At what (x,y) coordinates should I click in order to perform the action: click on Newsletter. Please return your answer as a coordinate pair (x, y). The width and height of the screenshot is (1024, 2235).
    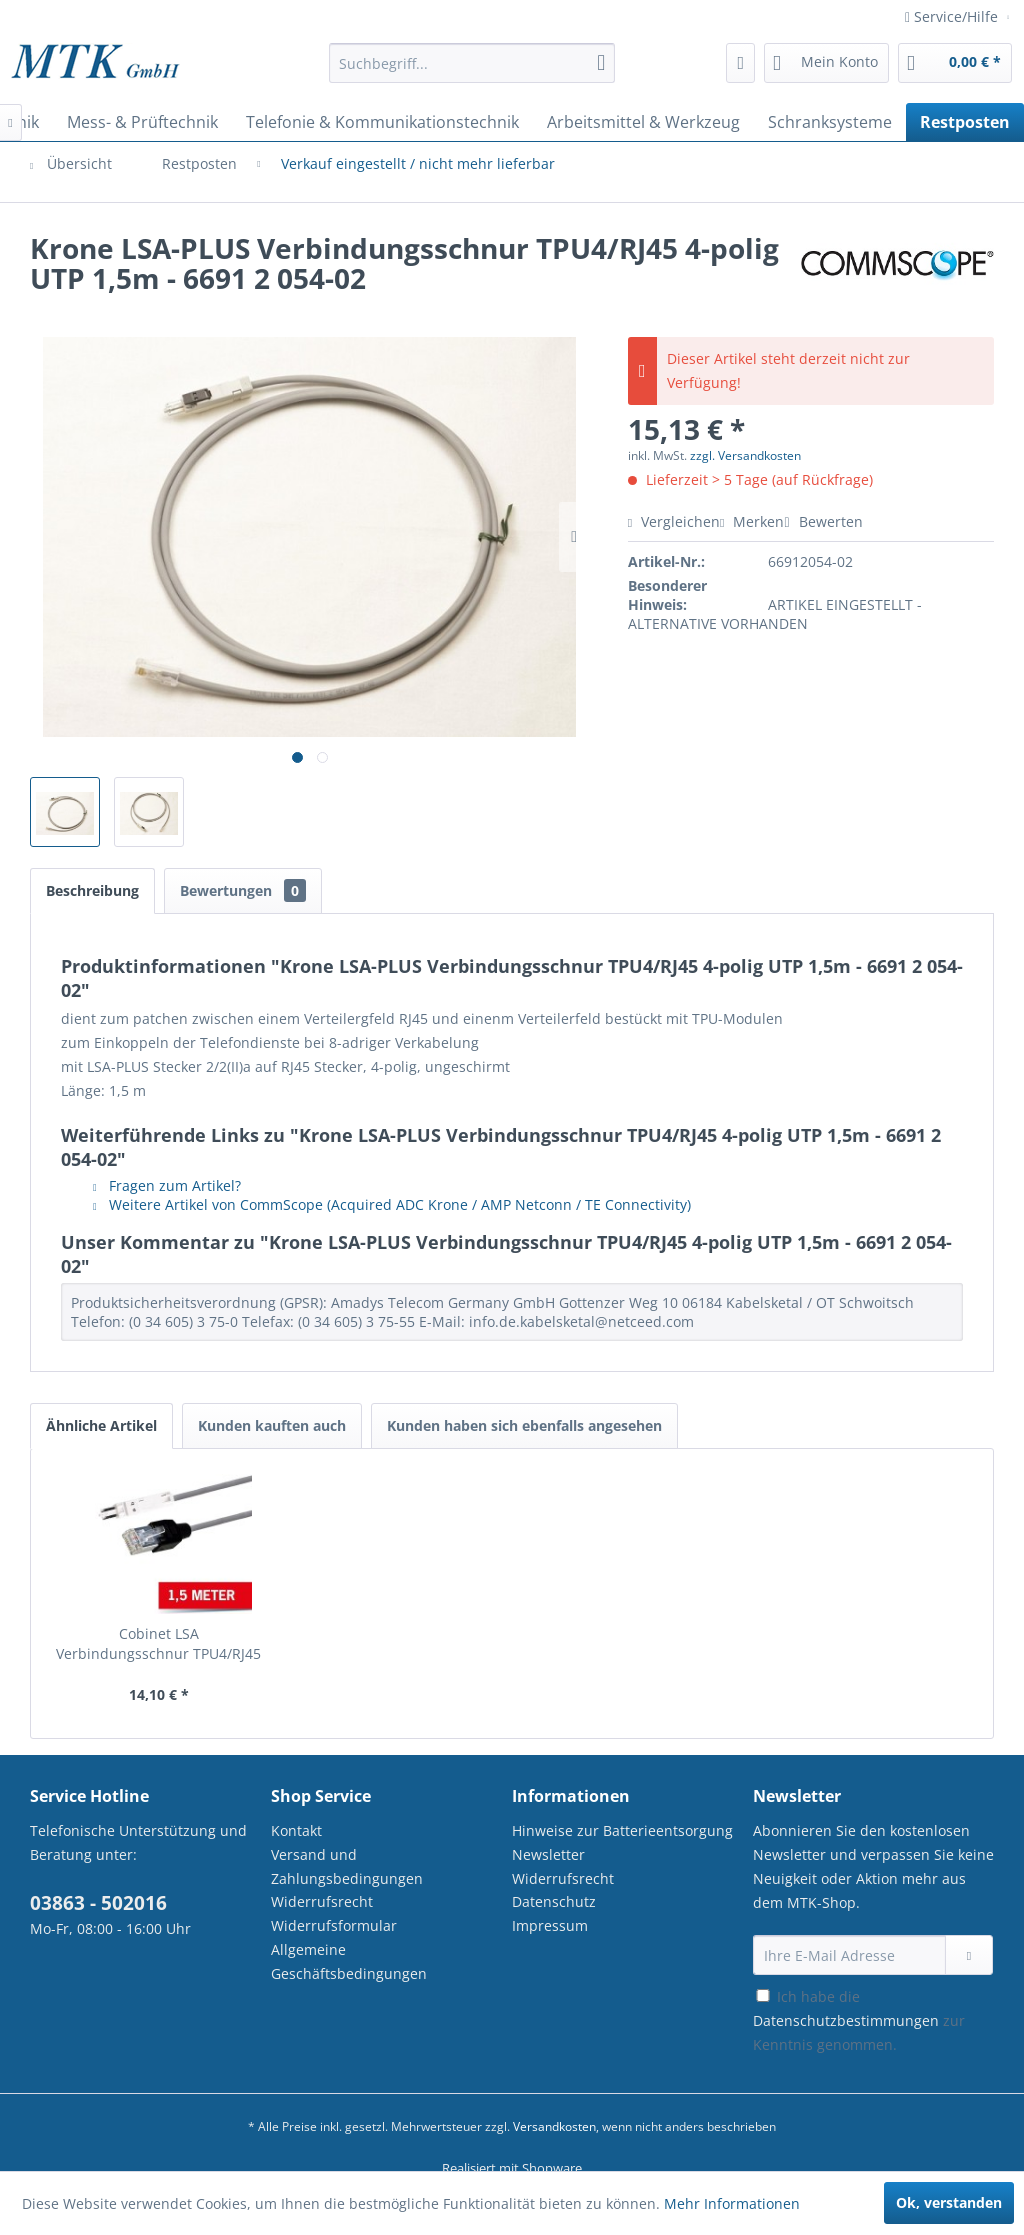
    Looking at the image, I should click on (548, 1854).